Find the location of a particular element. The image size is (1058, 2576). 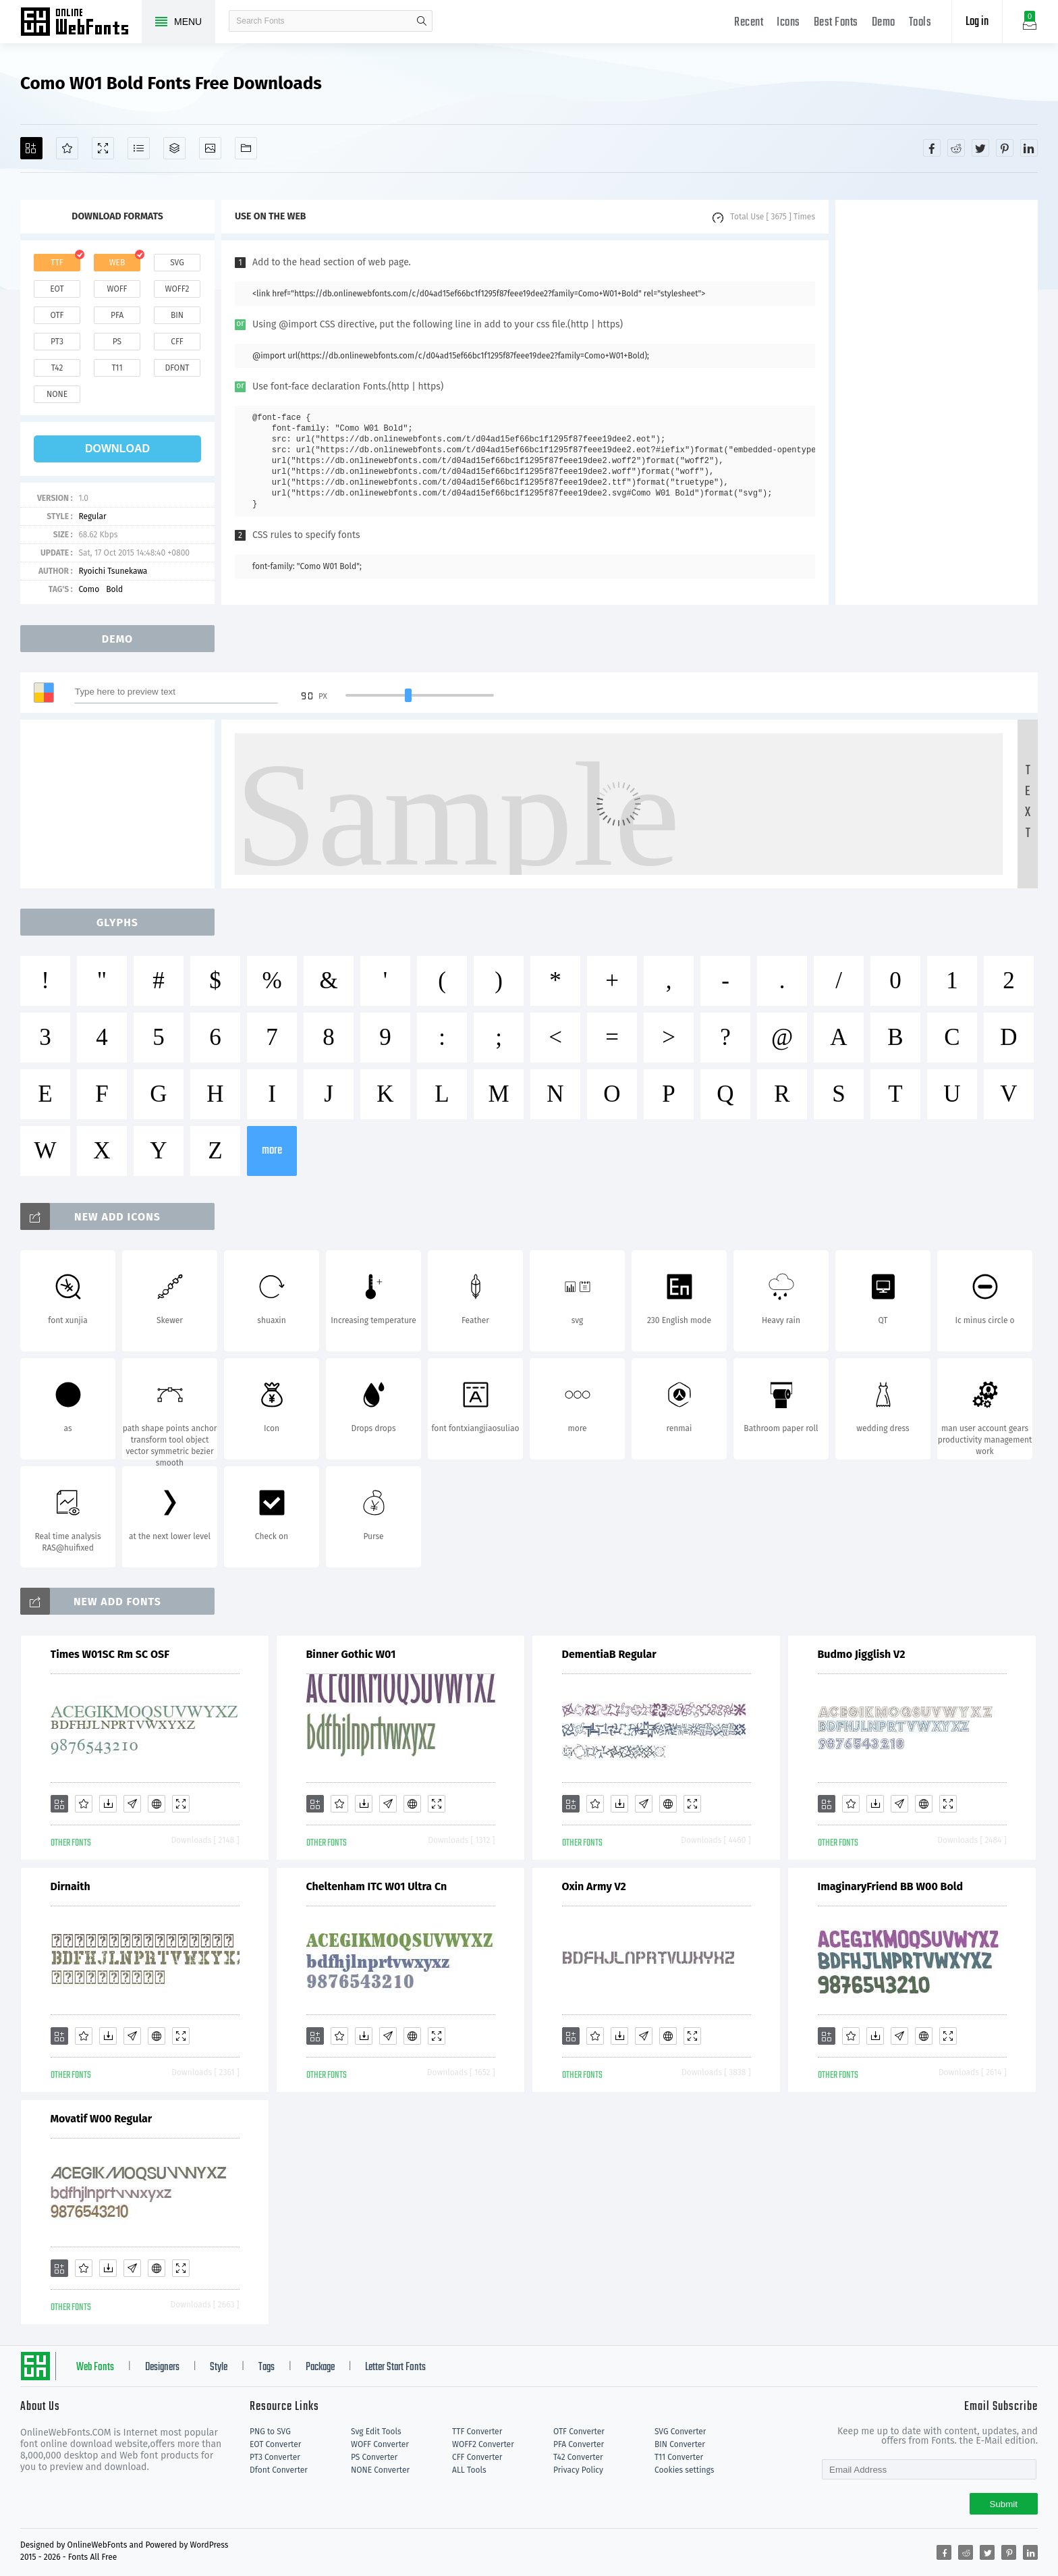

WOFF2 Converter is located at coordinates (483, 2444).